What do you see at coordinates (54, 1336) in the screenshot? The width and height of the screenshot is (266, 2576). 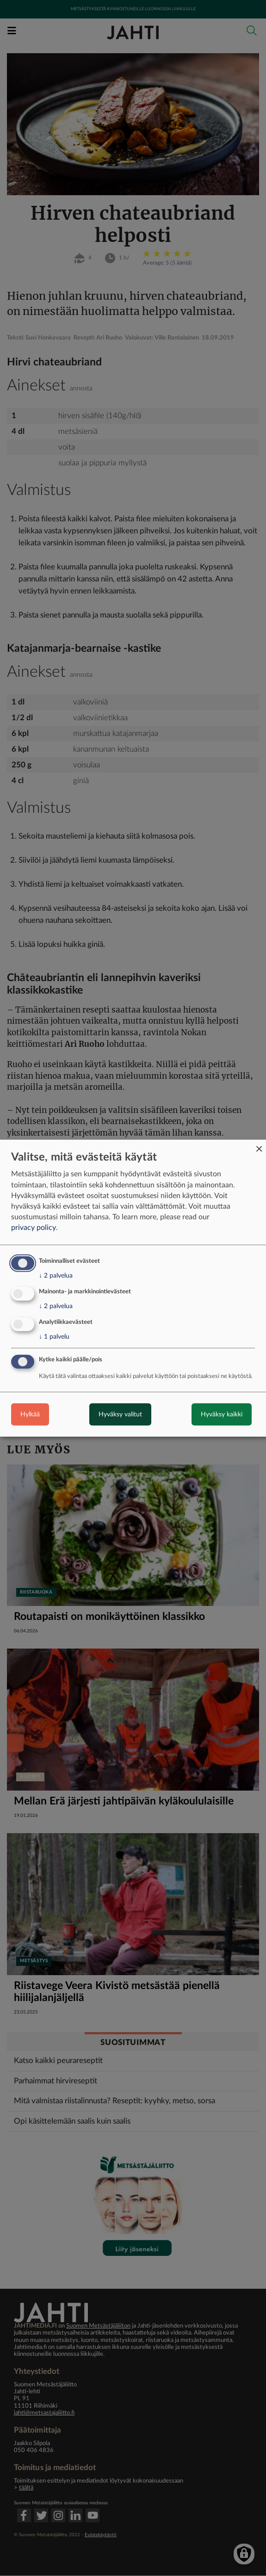 I see `1 palvelu` at bounding box center [54, 1336].